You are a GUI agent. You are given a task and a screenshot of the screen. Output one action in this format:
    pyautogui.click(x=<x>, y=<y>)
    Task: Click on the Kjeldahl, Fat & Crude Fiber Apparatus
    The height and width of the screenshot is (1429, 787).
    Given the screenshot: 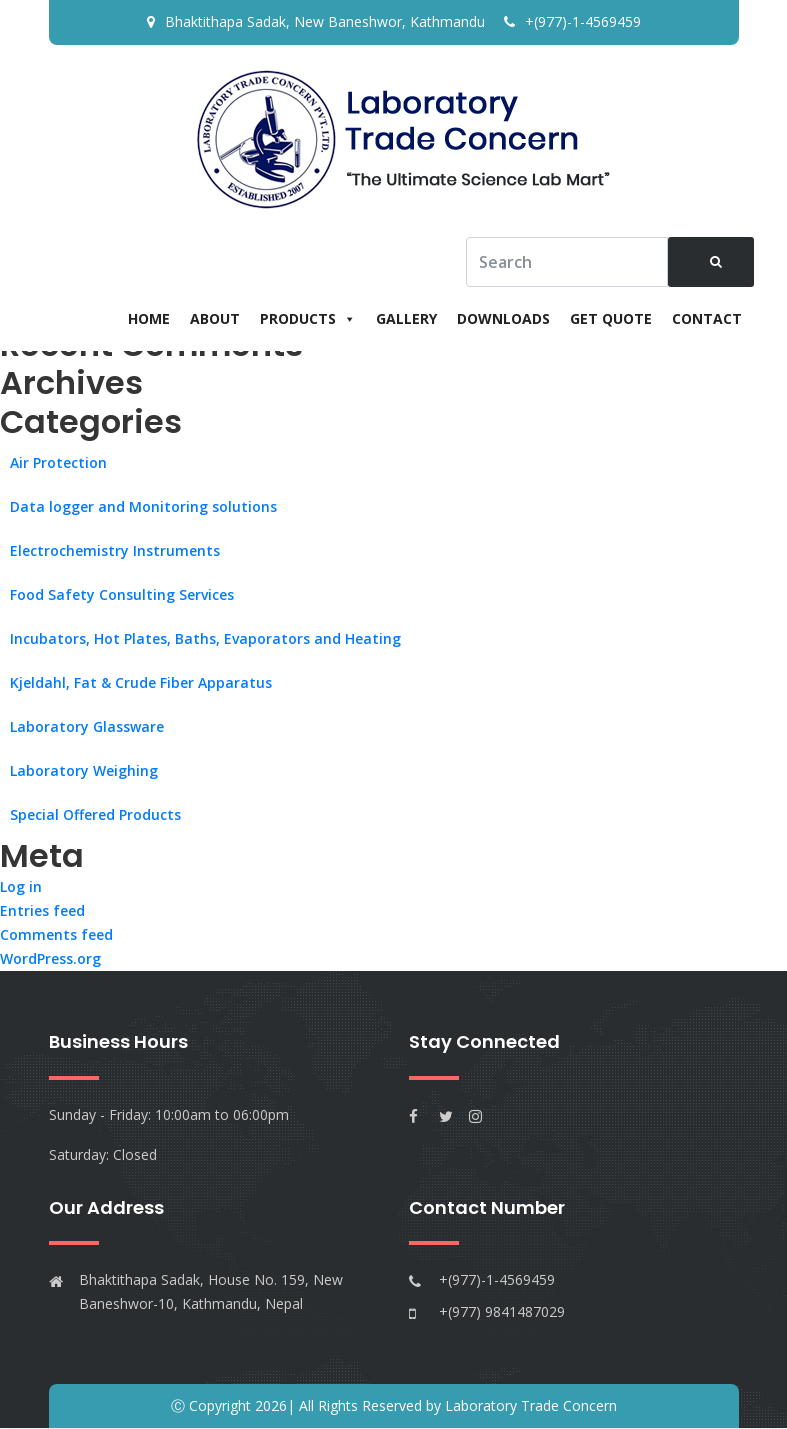 What is the action you would take?
    pyautogui.click(x=141, y=682)
    